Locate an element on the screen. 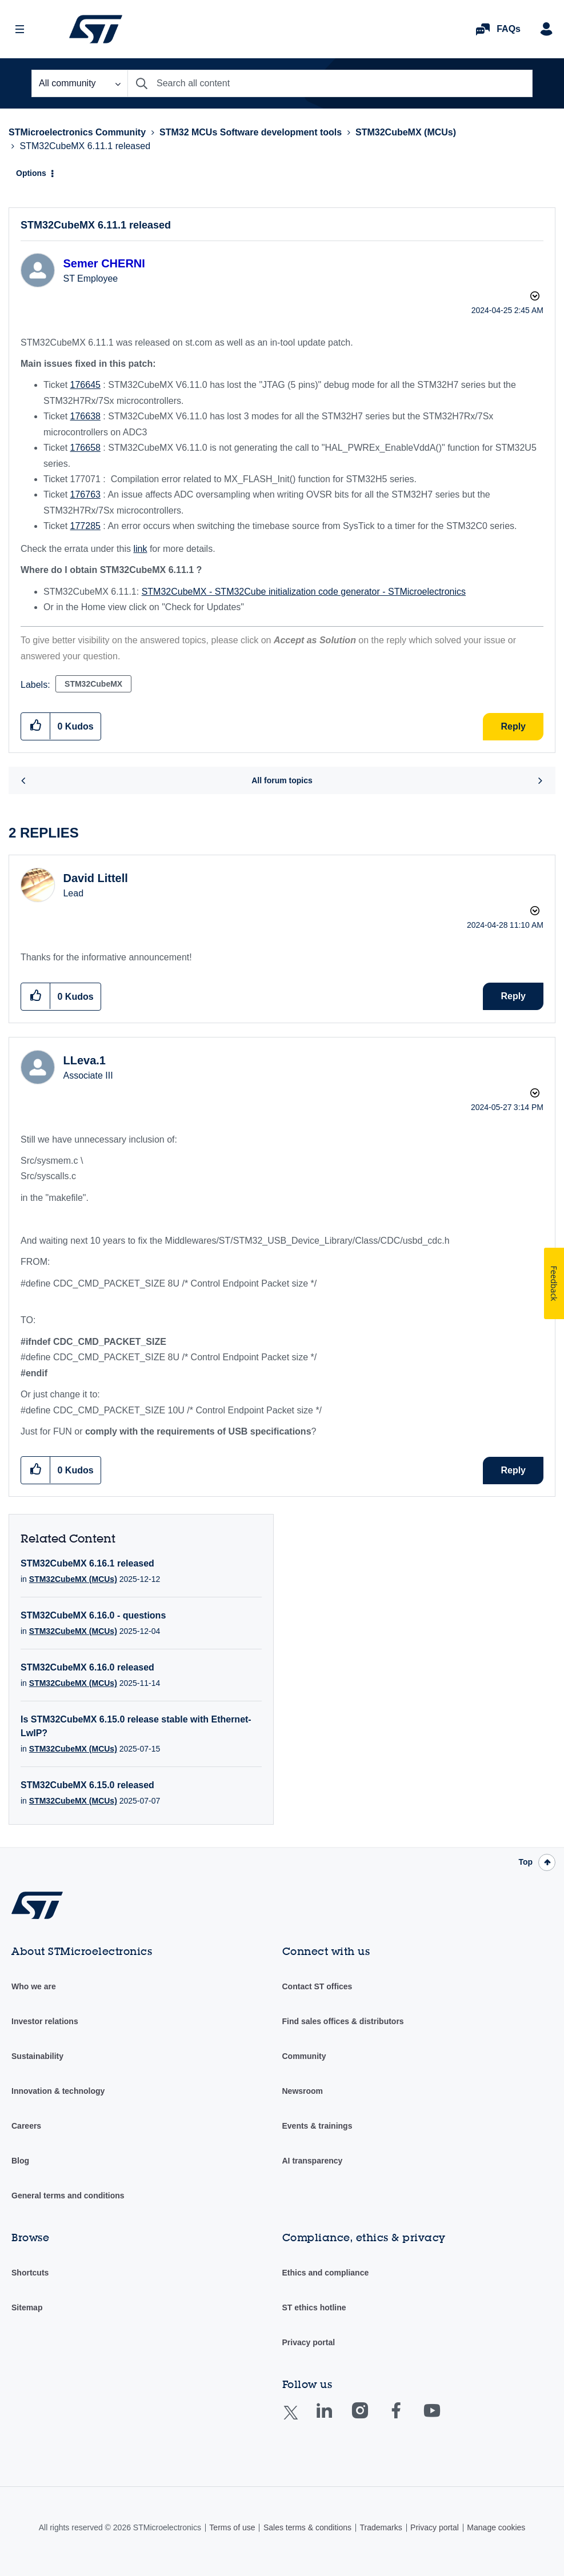 The width and height of the screenshot is (564, 2576). Instagram is located at coordinates (371, 2418).